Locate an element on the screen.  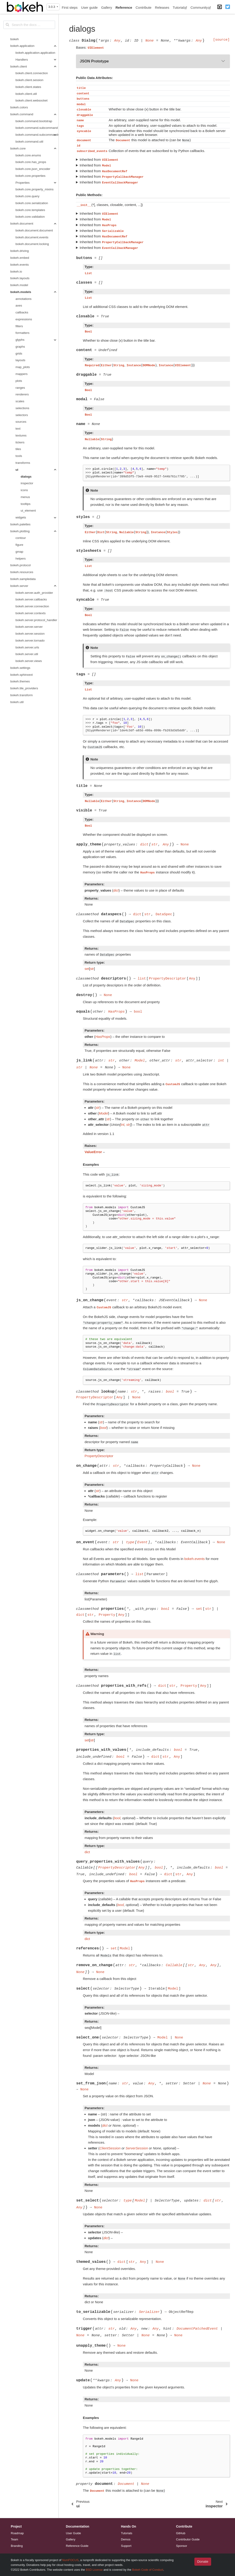
bokeh.colors is located at coordinates (19, 107).